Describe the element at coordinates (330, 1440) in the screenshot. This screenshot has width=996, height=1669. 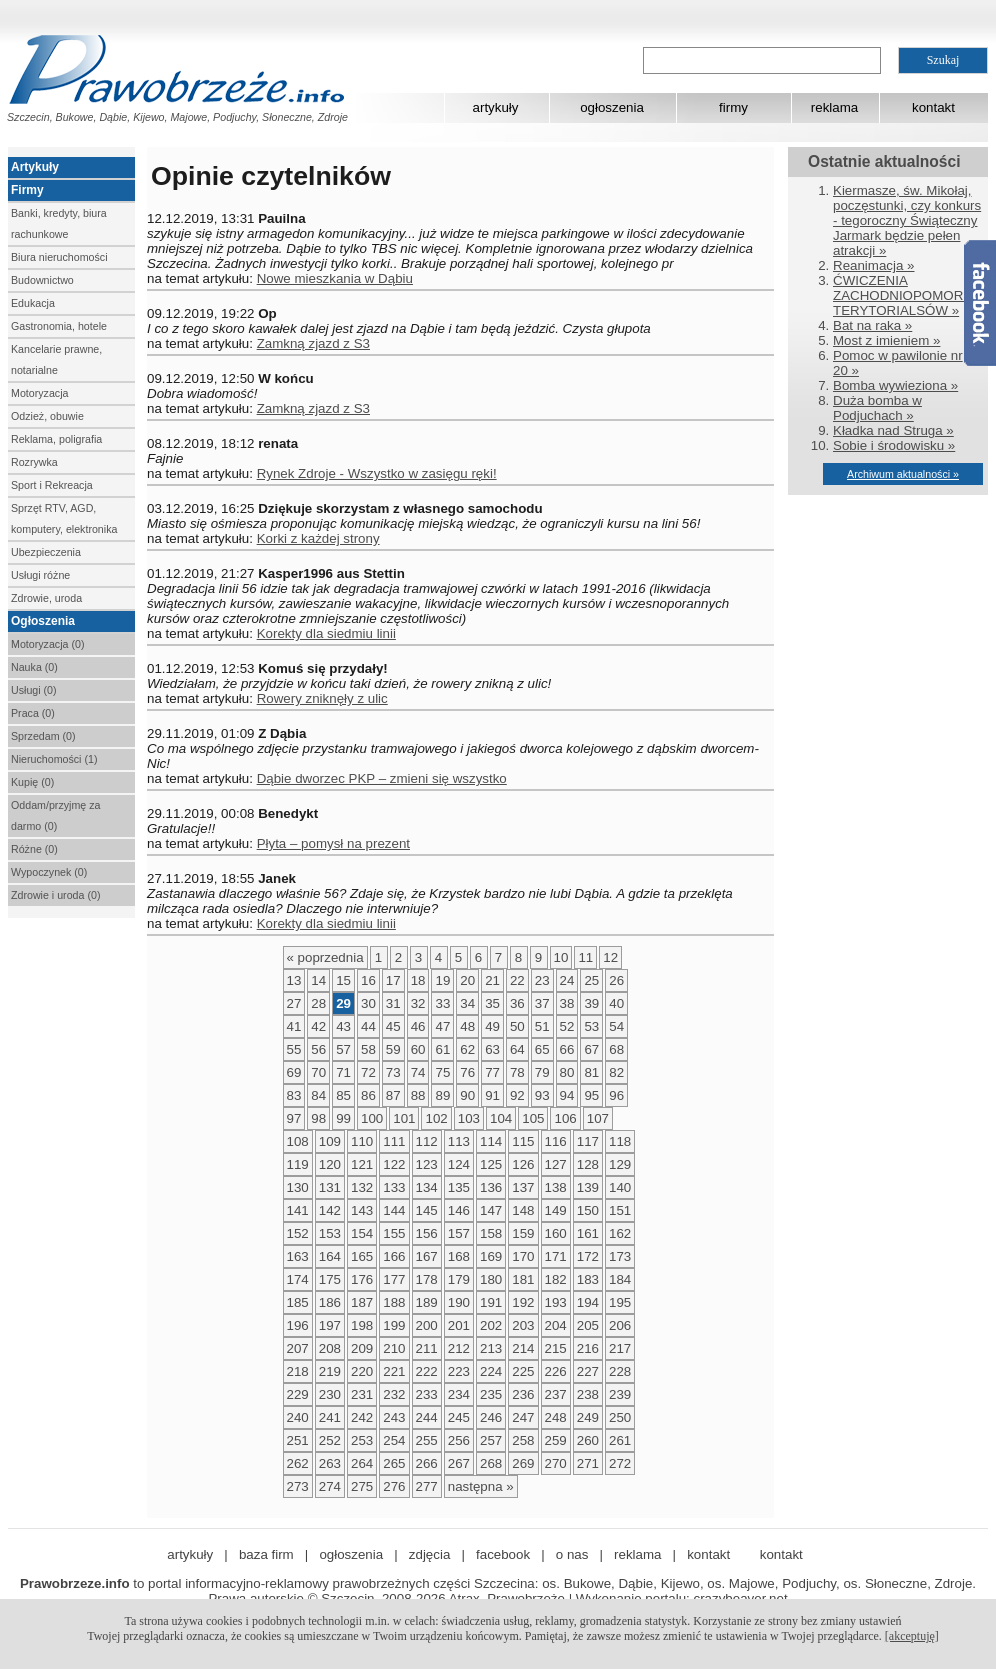
I see `252` at that location.